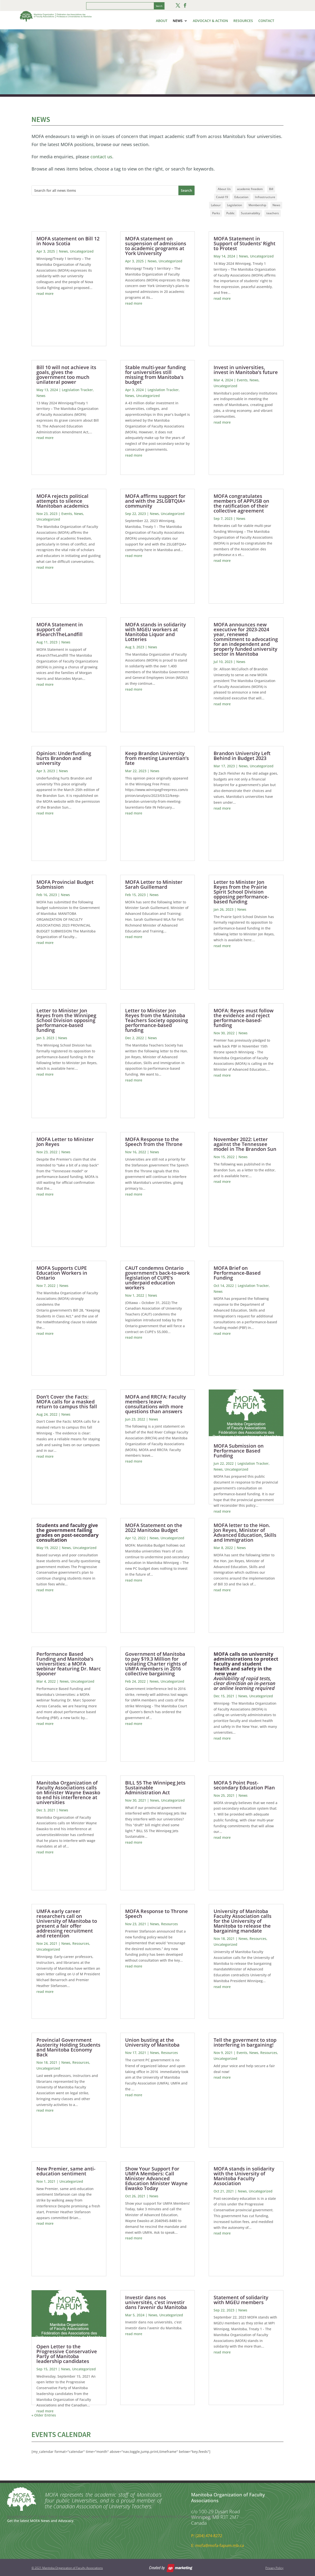 The image size is (315, 2576). I want to click on MOFA rejects political attempts to silence Manitoban academics, so click(62, 501).